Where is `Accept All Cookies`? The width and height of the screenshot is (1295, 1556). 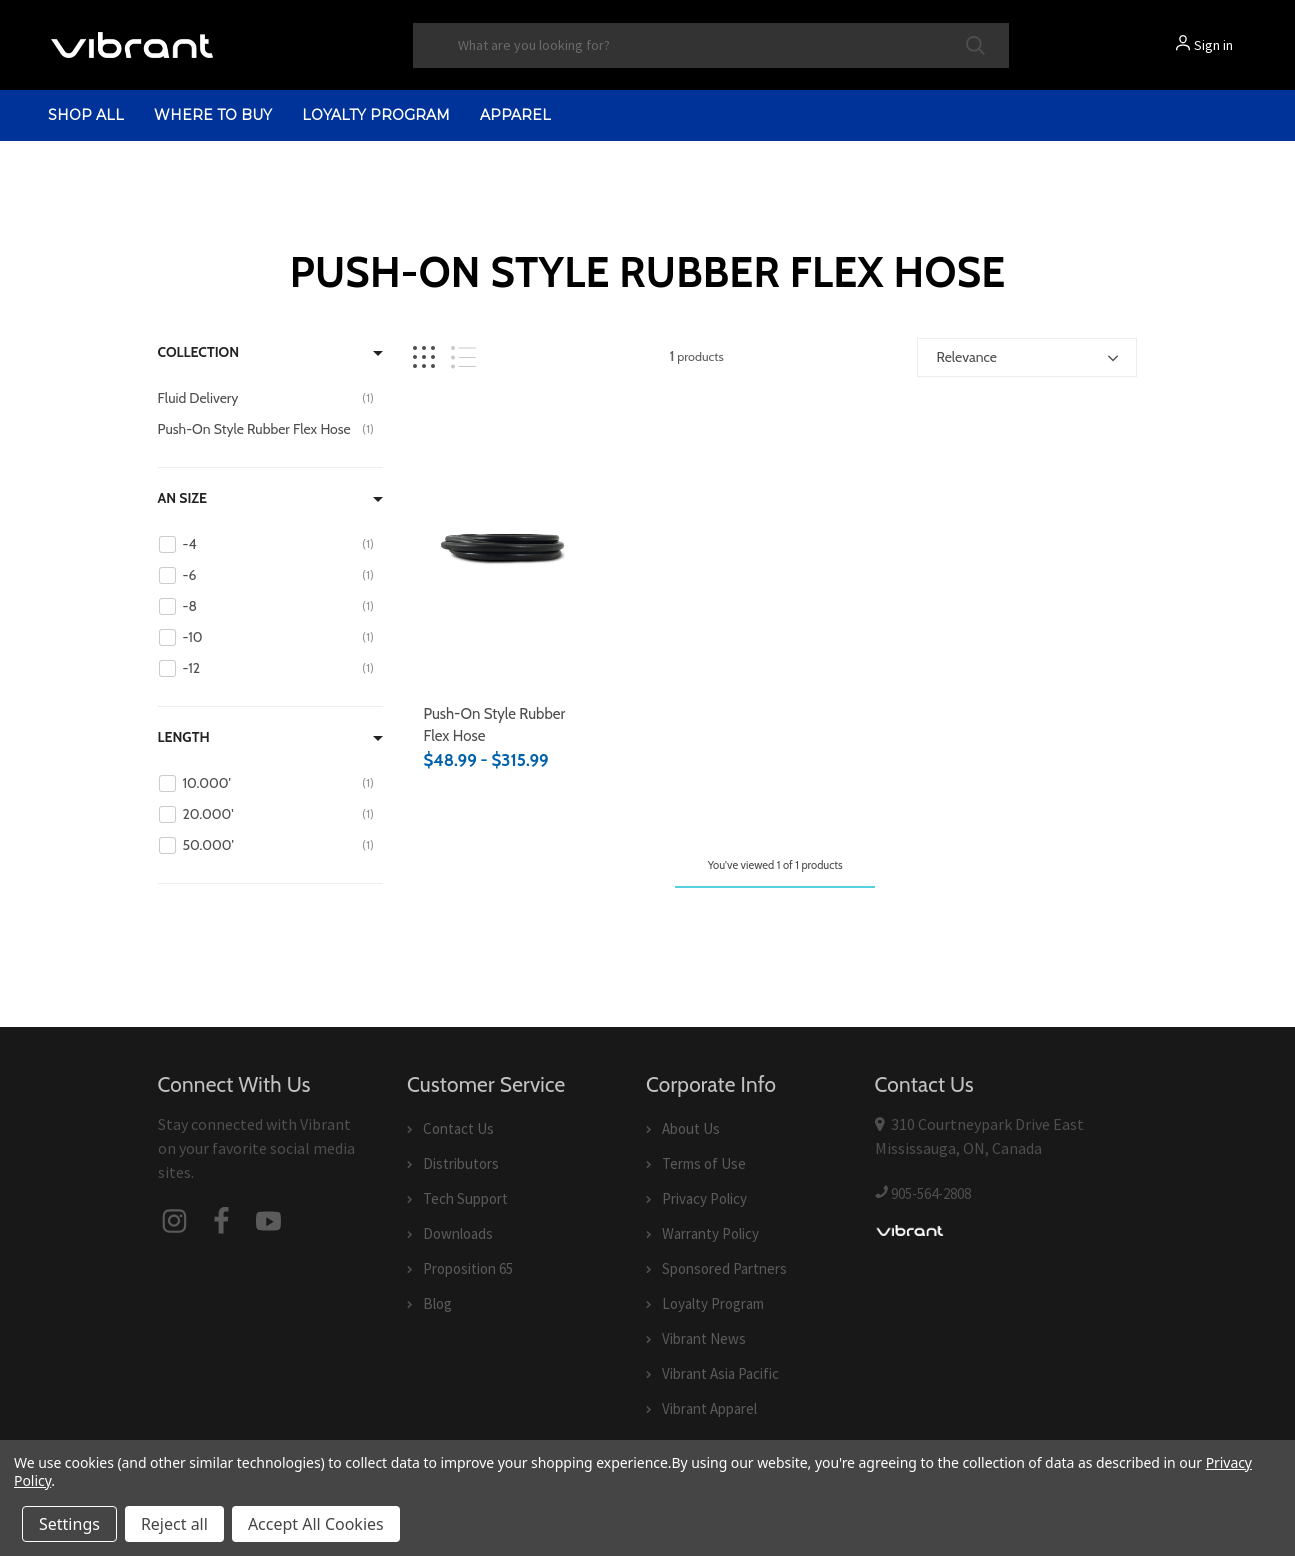 Accept All Cookies is located at coordinates (316, 1524).